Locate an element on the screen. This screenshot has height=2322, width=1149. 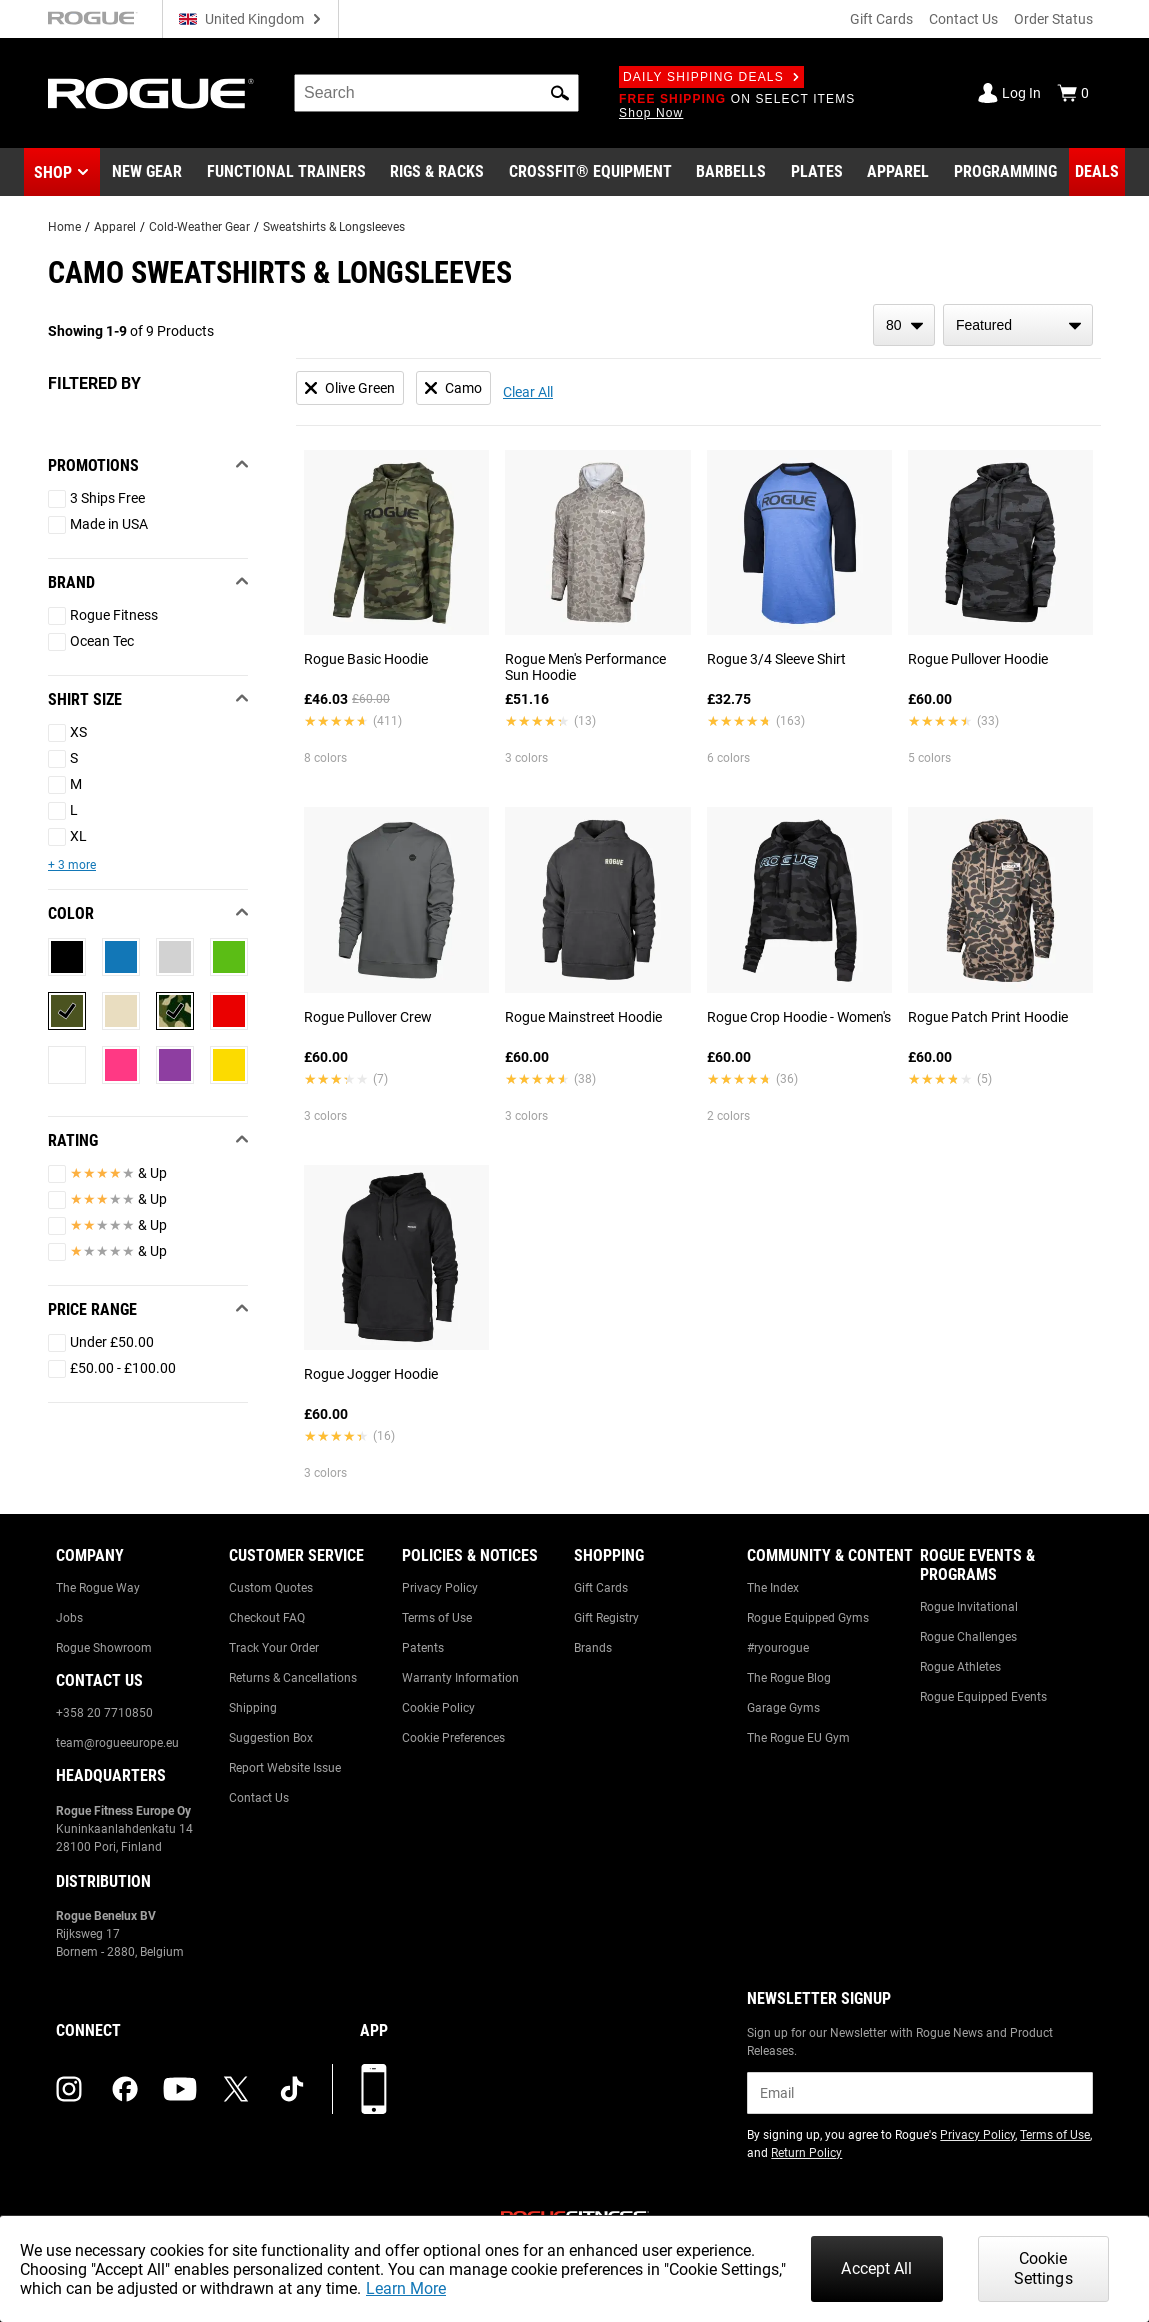
[facebook (opens in a new tab)] is located at coordinates (125, 2089).